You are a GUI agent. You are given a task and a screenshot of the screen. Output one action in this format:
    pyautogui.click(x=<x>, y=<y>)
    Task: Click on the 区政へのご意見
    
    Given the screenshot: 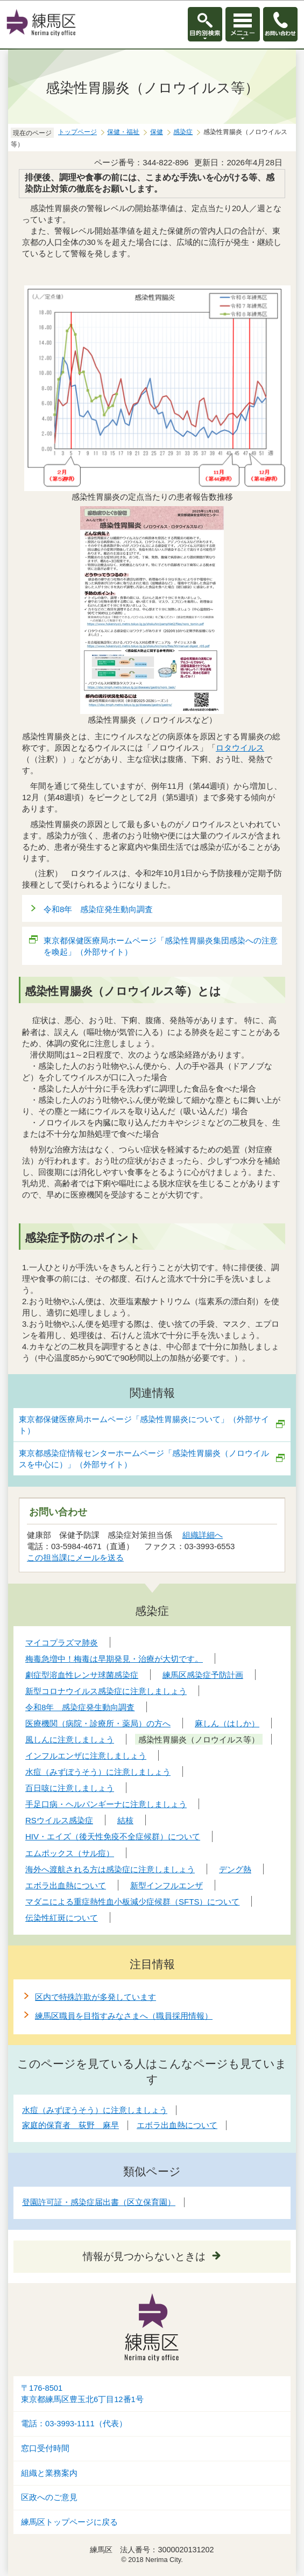 What is the action you would take?
    pyautogui.click(x=49, y=2497)
    